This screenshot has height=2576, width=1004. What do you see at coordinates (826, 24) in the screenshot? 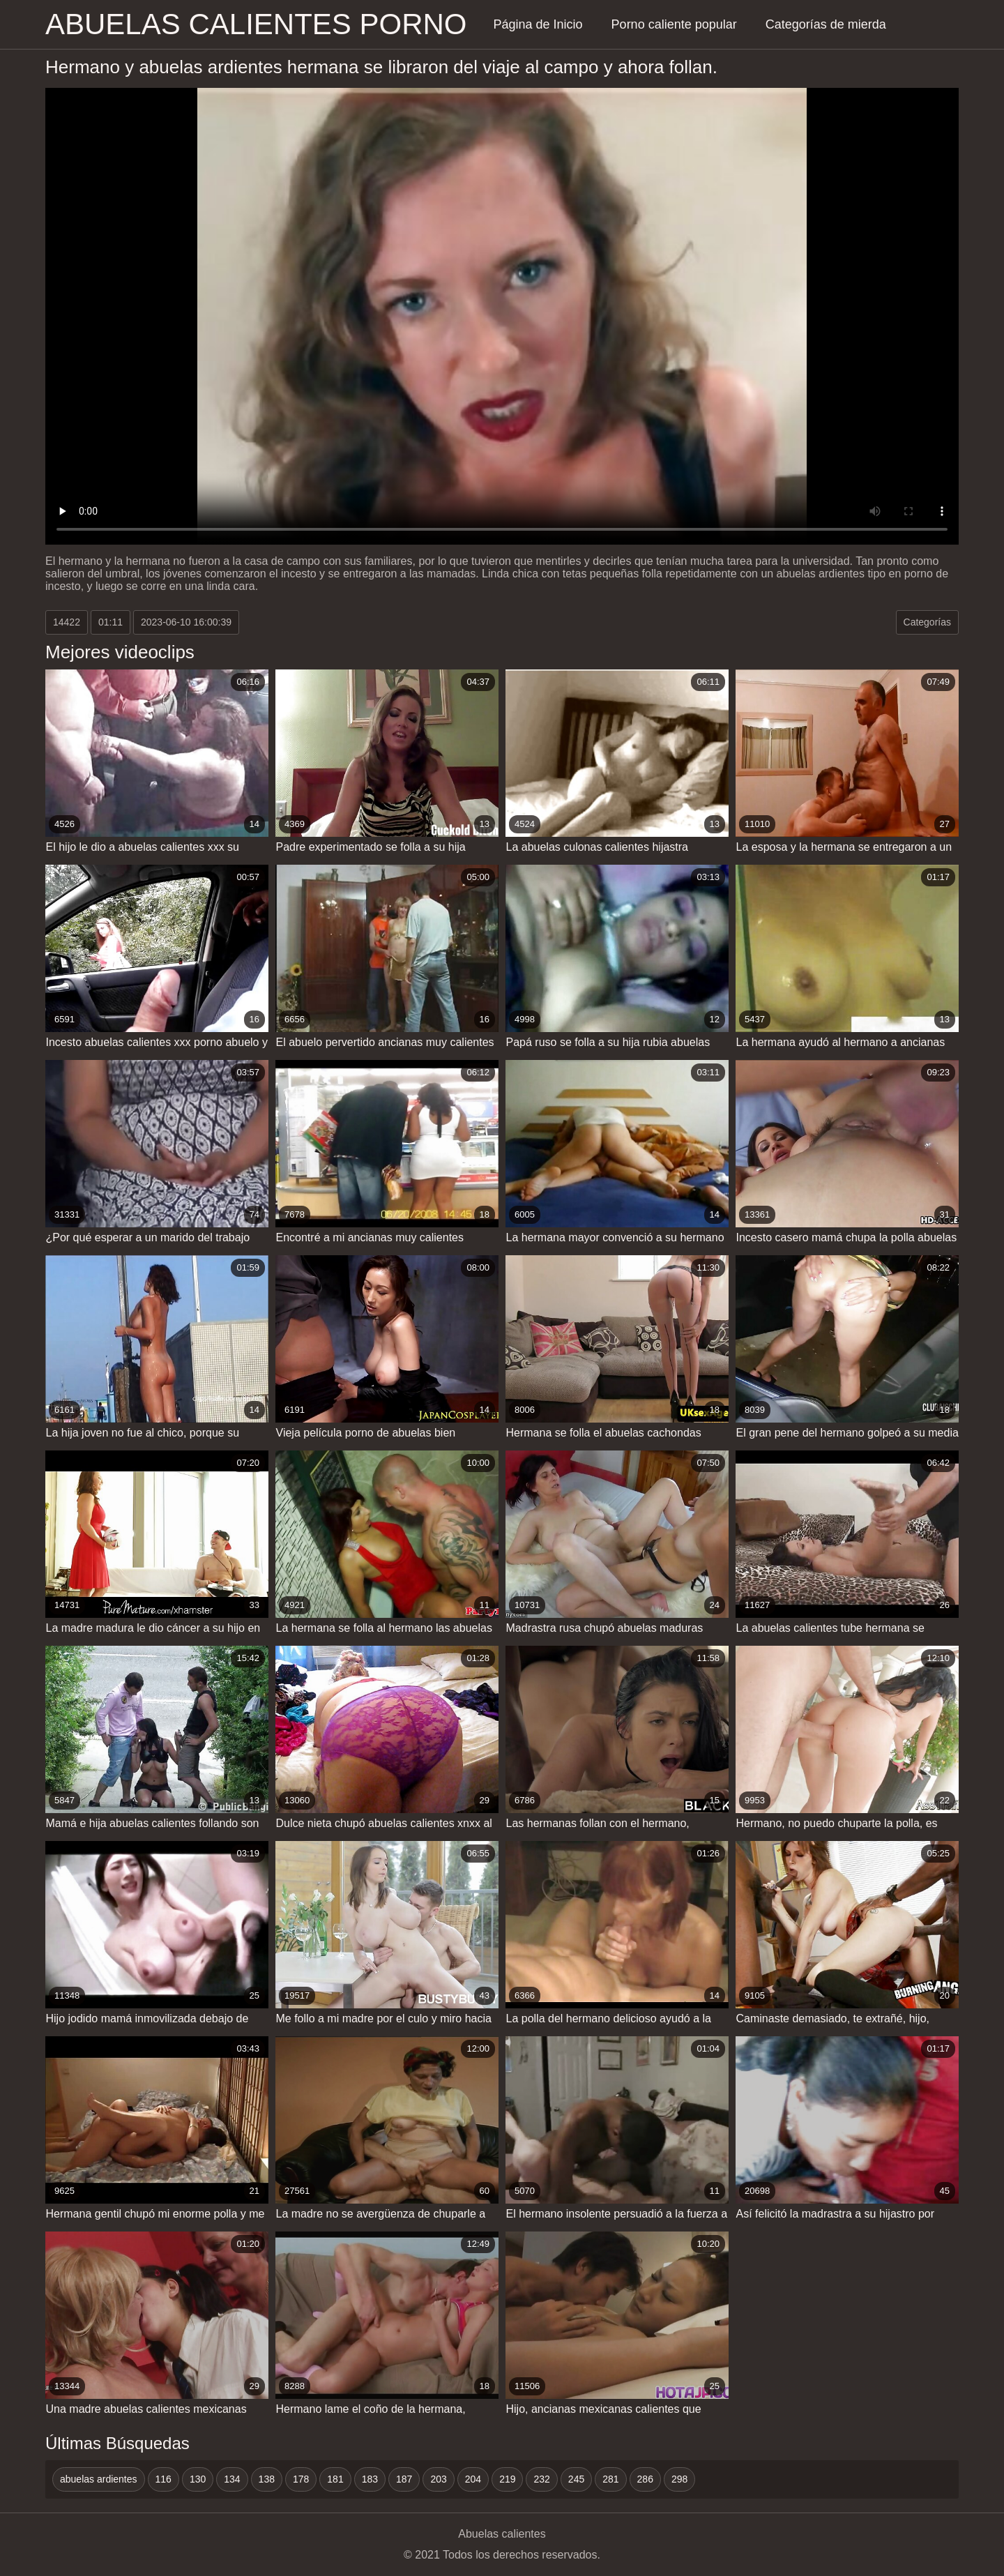
I see `Categorías de mierda` at bounding box center [826, 24].